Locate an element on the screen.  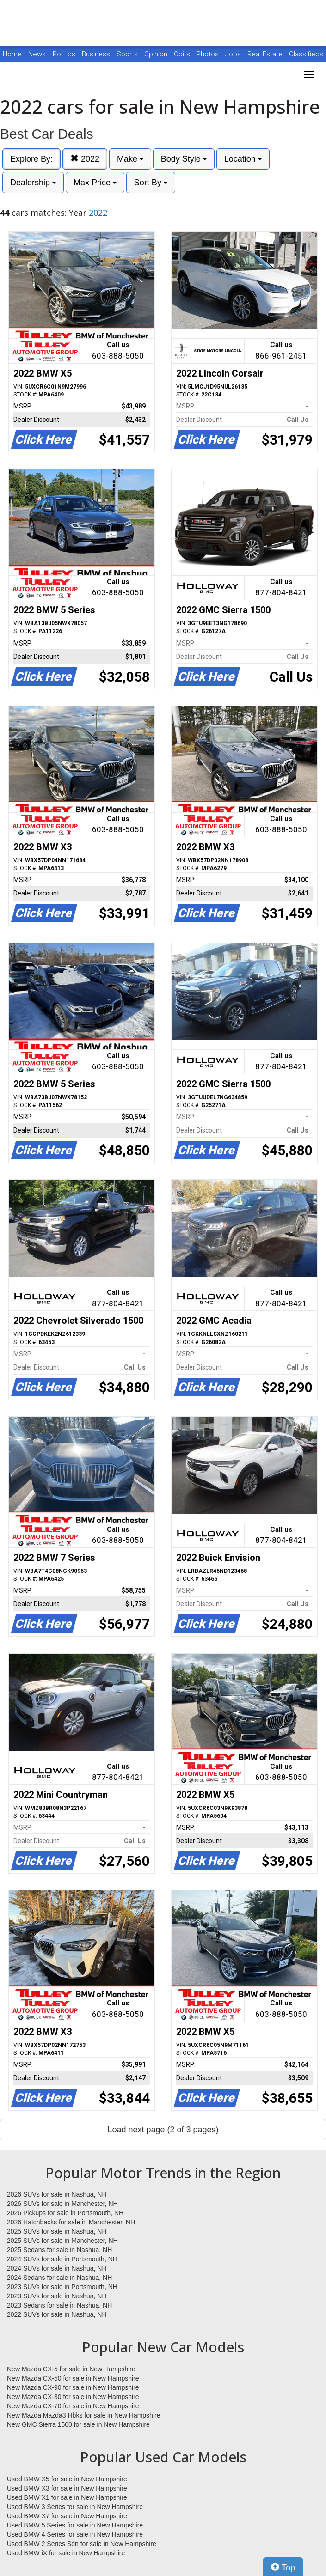
Classifieds is located at coordinates (306, 54).